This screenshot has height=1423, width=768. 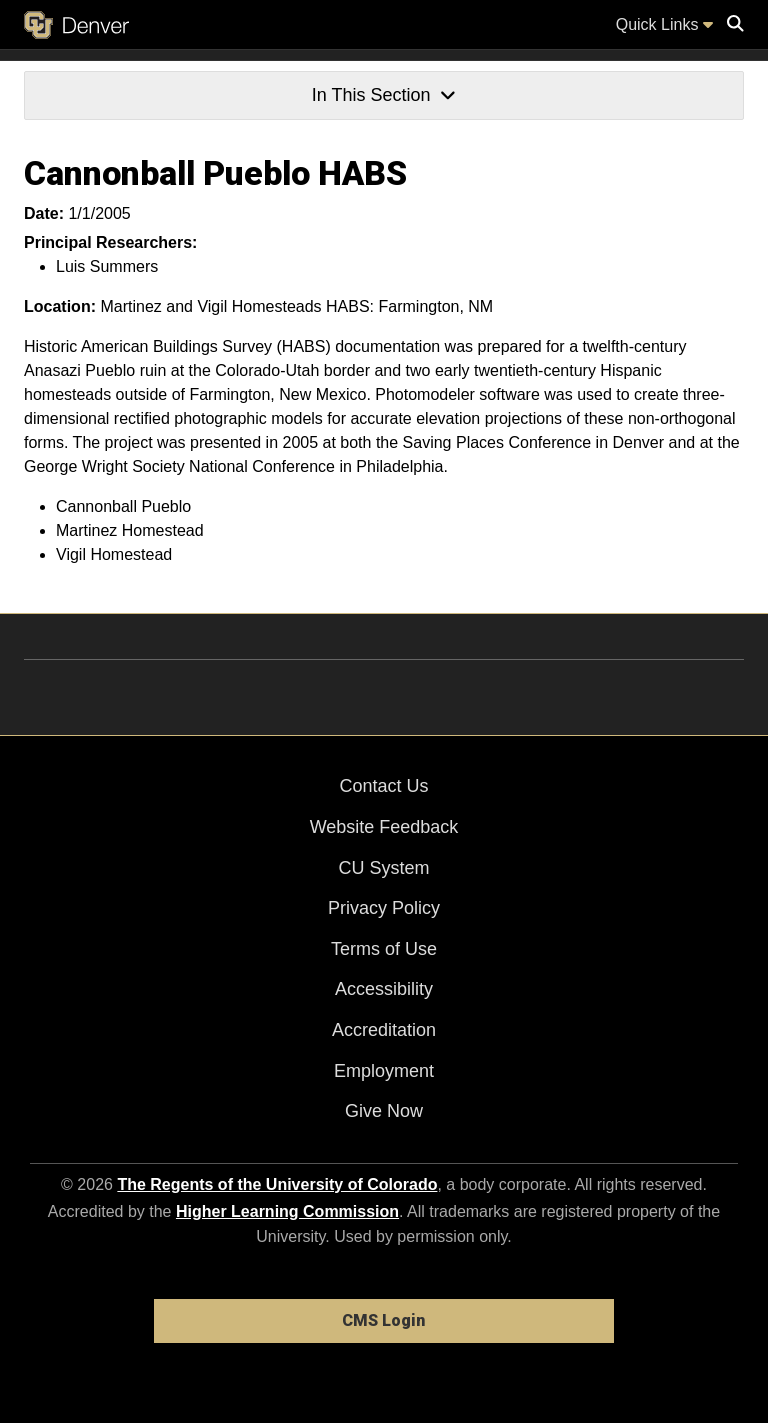 What do you see at coordinates (384, 95) in the screenshot?
I see `In This Section [button]` at bounding box center [384, 95].